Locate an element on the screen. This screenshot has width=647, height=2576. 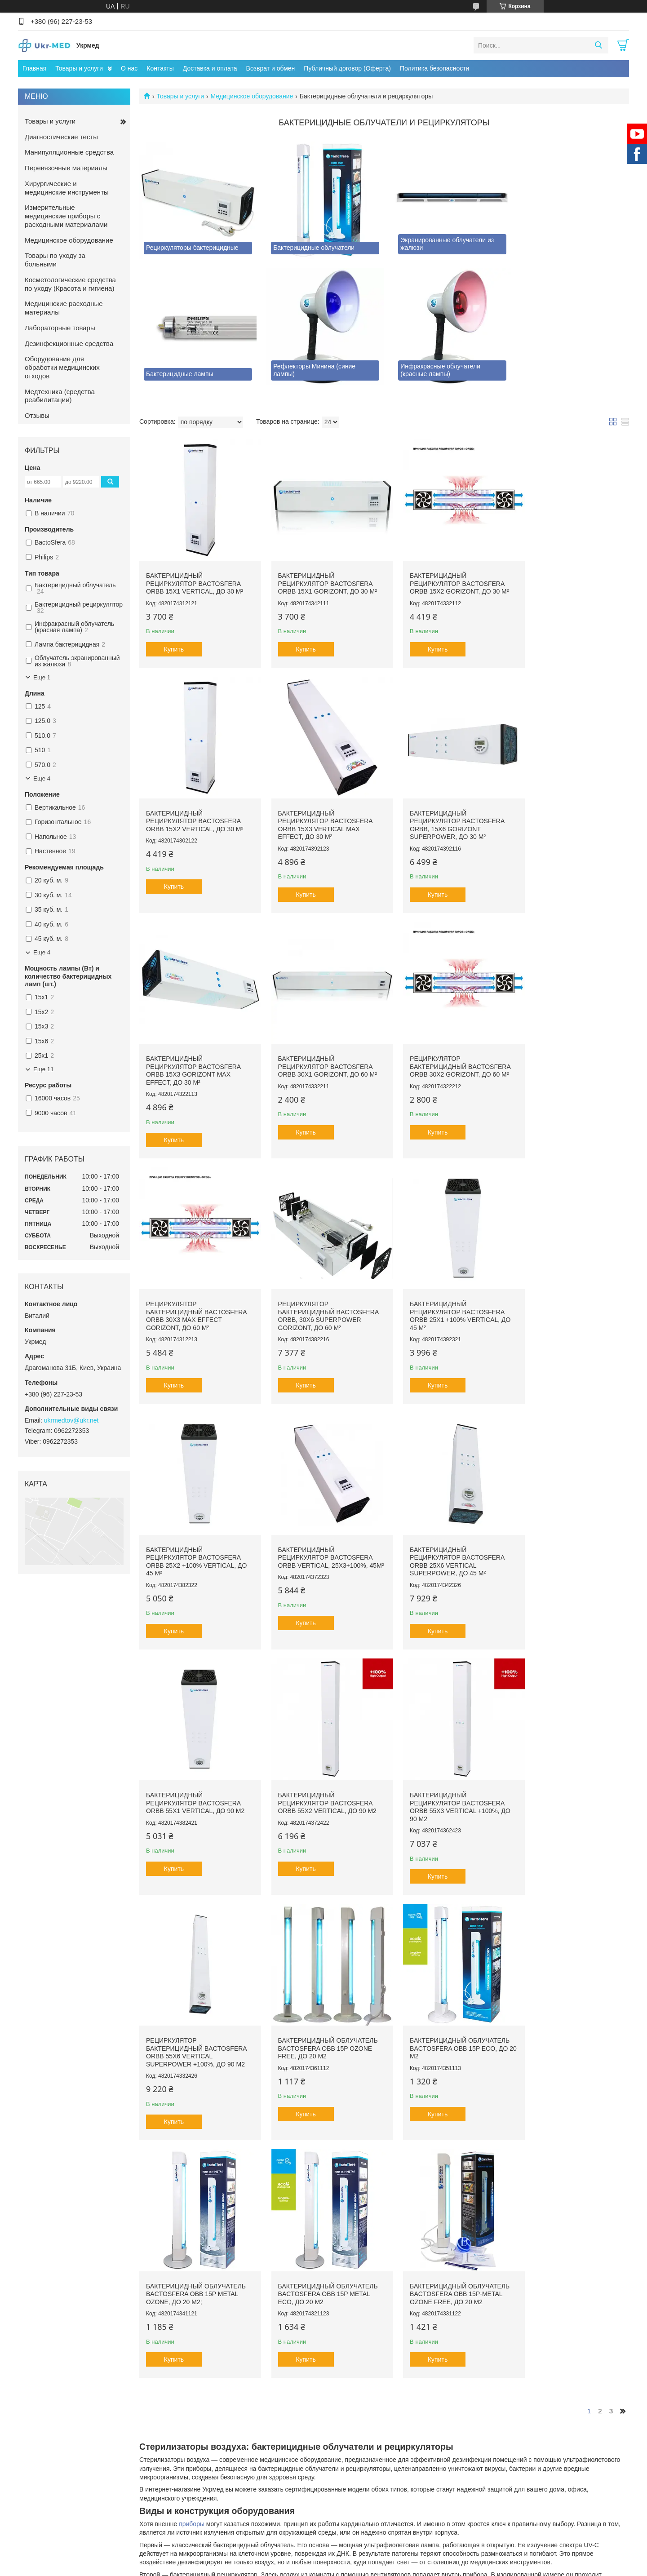
Бактерицидный рециркулятор BactoSfera ORBB 25x2 +100% Vertical, до 45 м² is located at coordinates (196, 1283).